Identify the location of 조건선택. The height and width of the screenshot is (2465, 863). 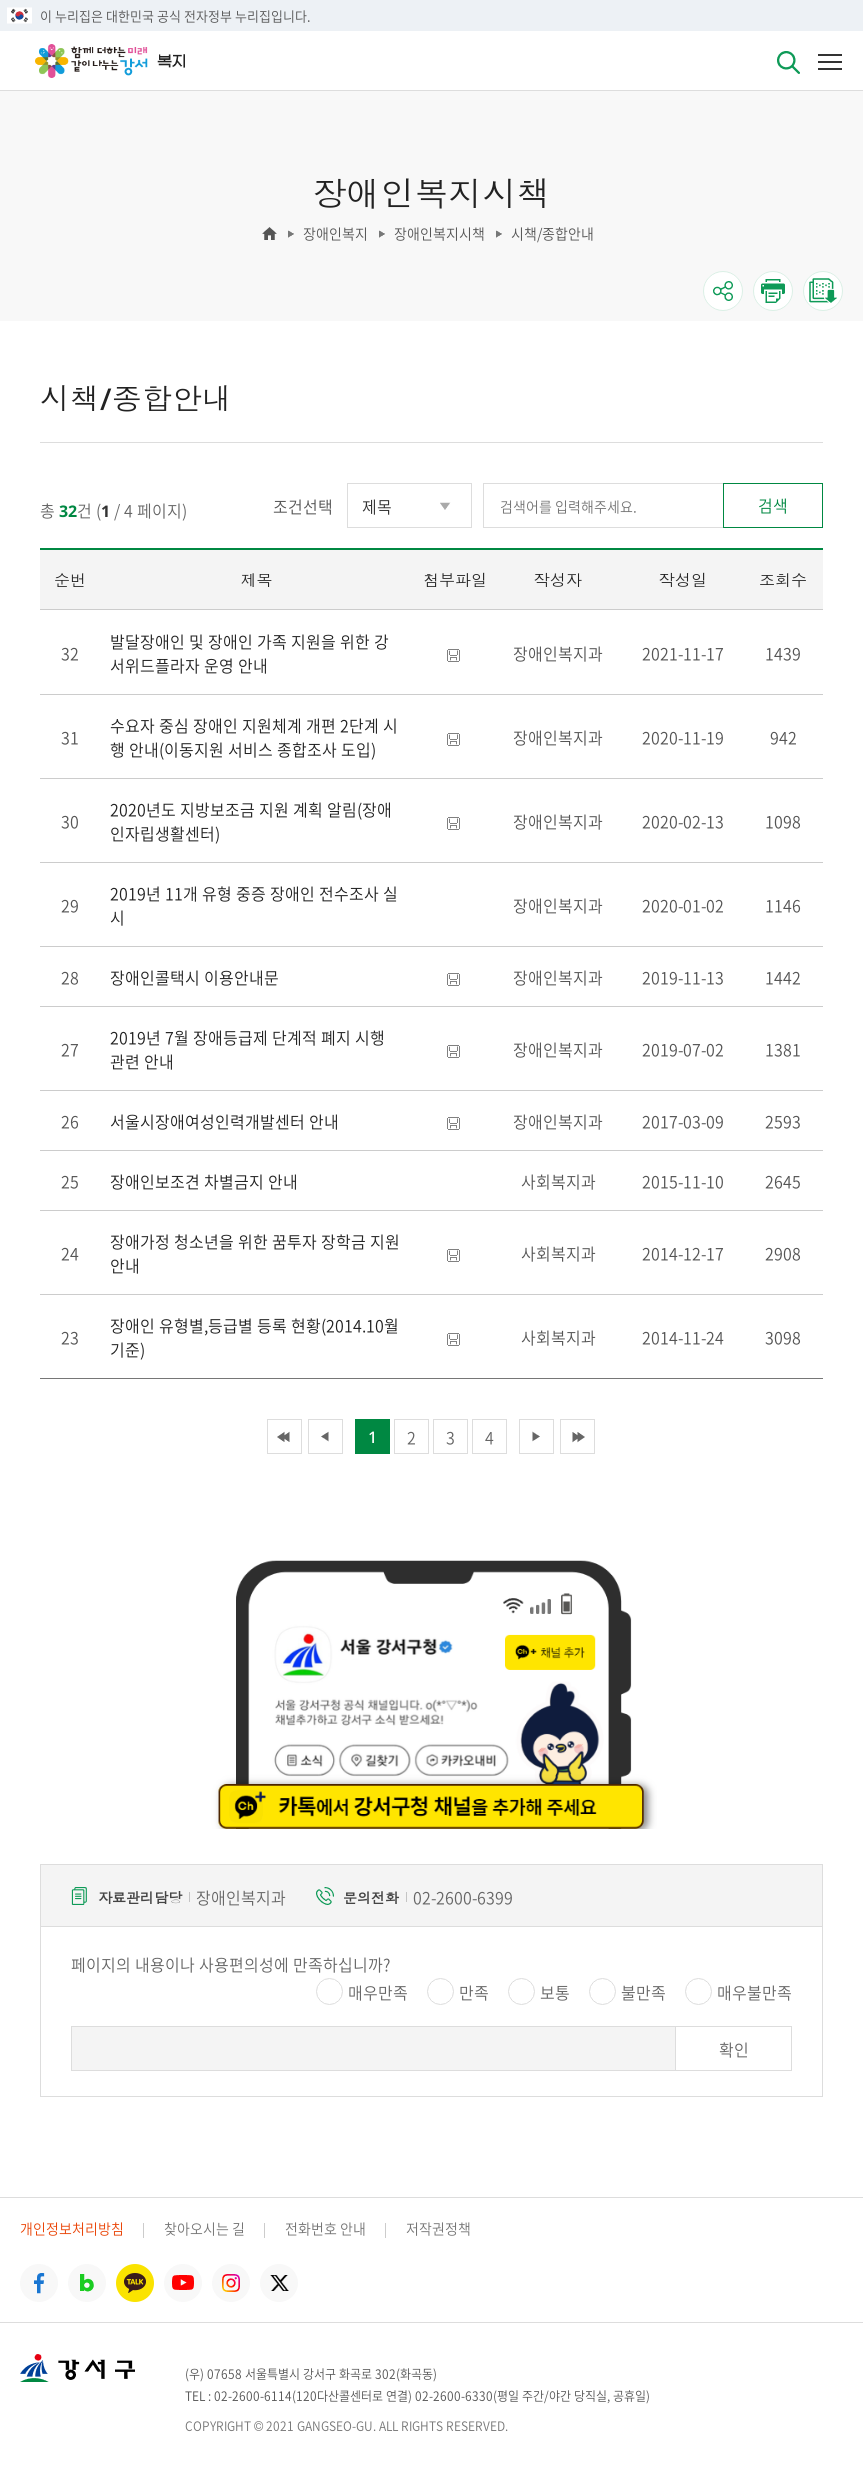
(303, 506).